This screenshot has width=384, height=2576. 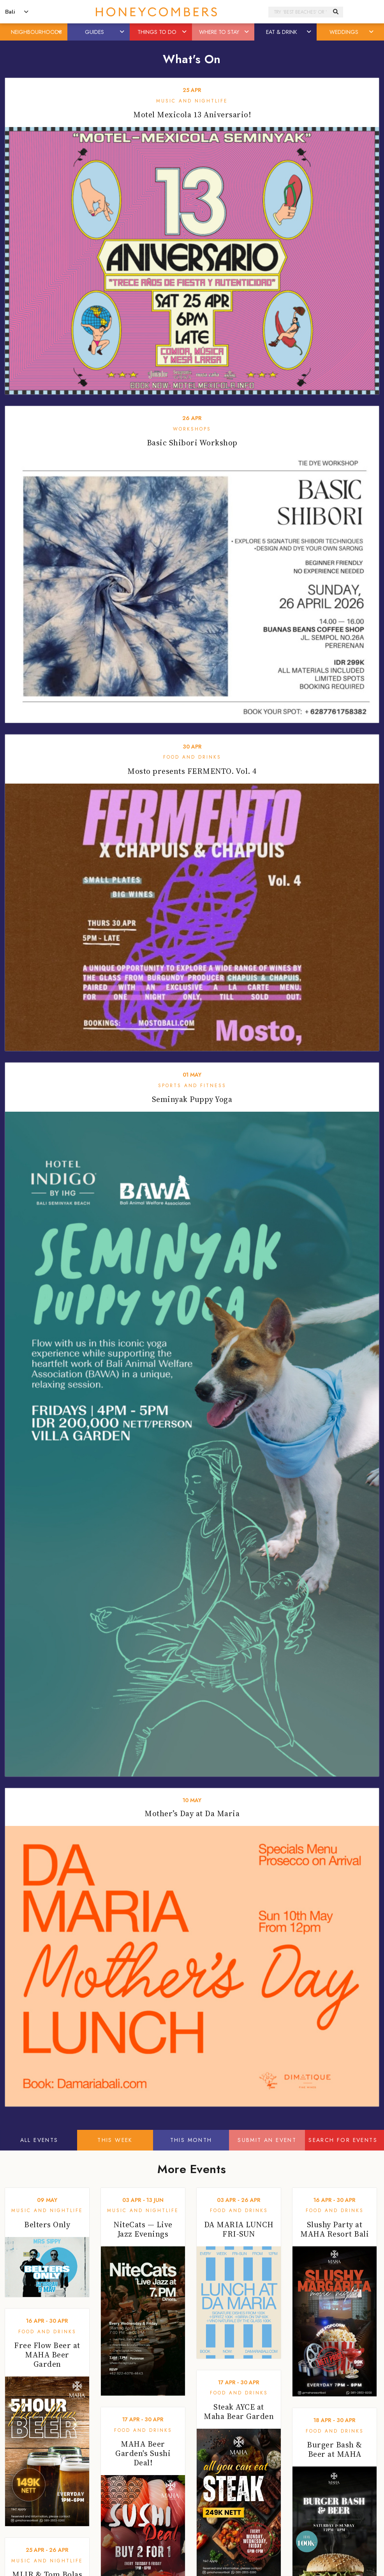 What do you see at coordinates (192, 757) in the screenshot?
I see `Food and Drinks` at bounding box center [192, 757].